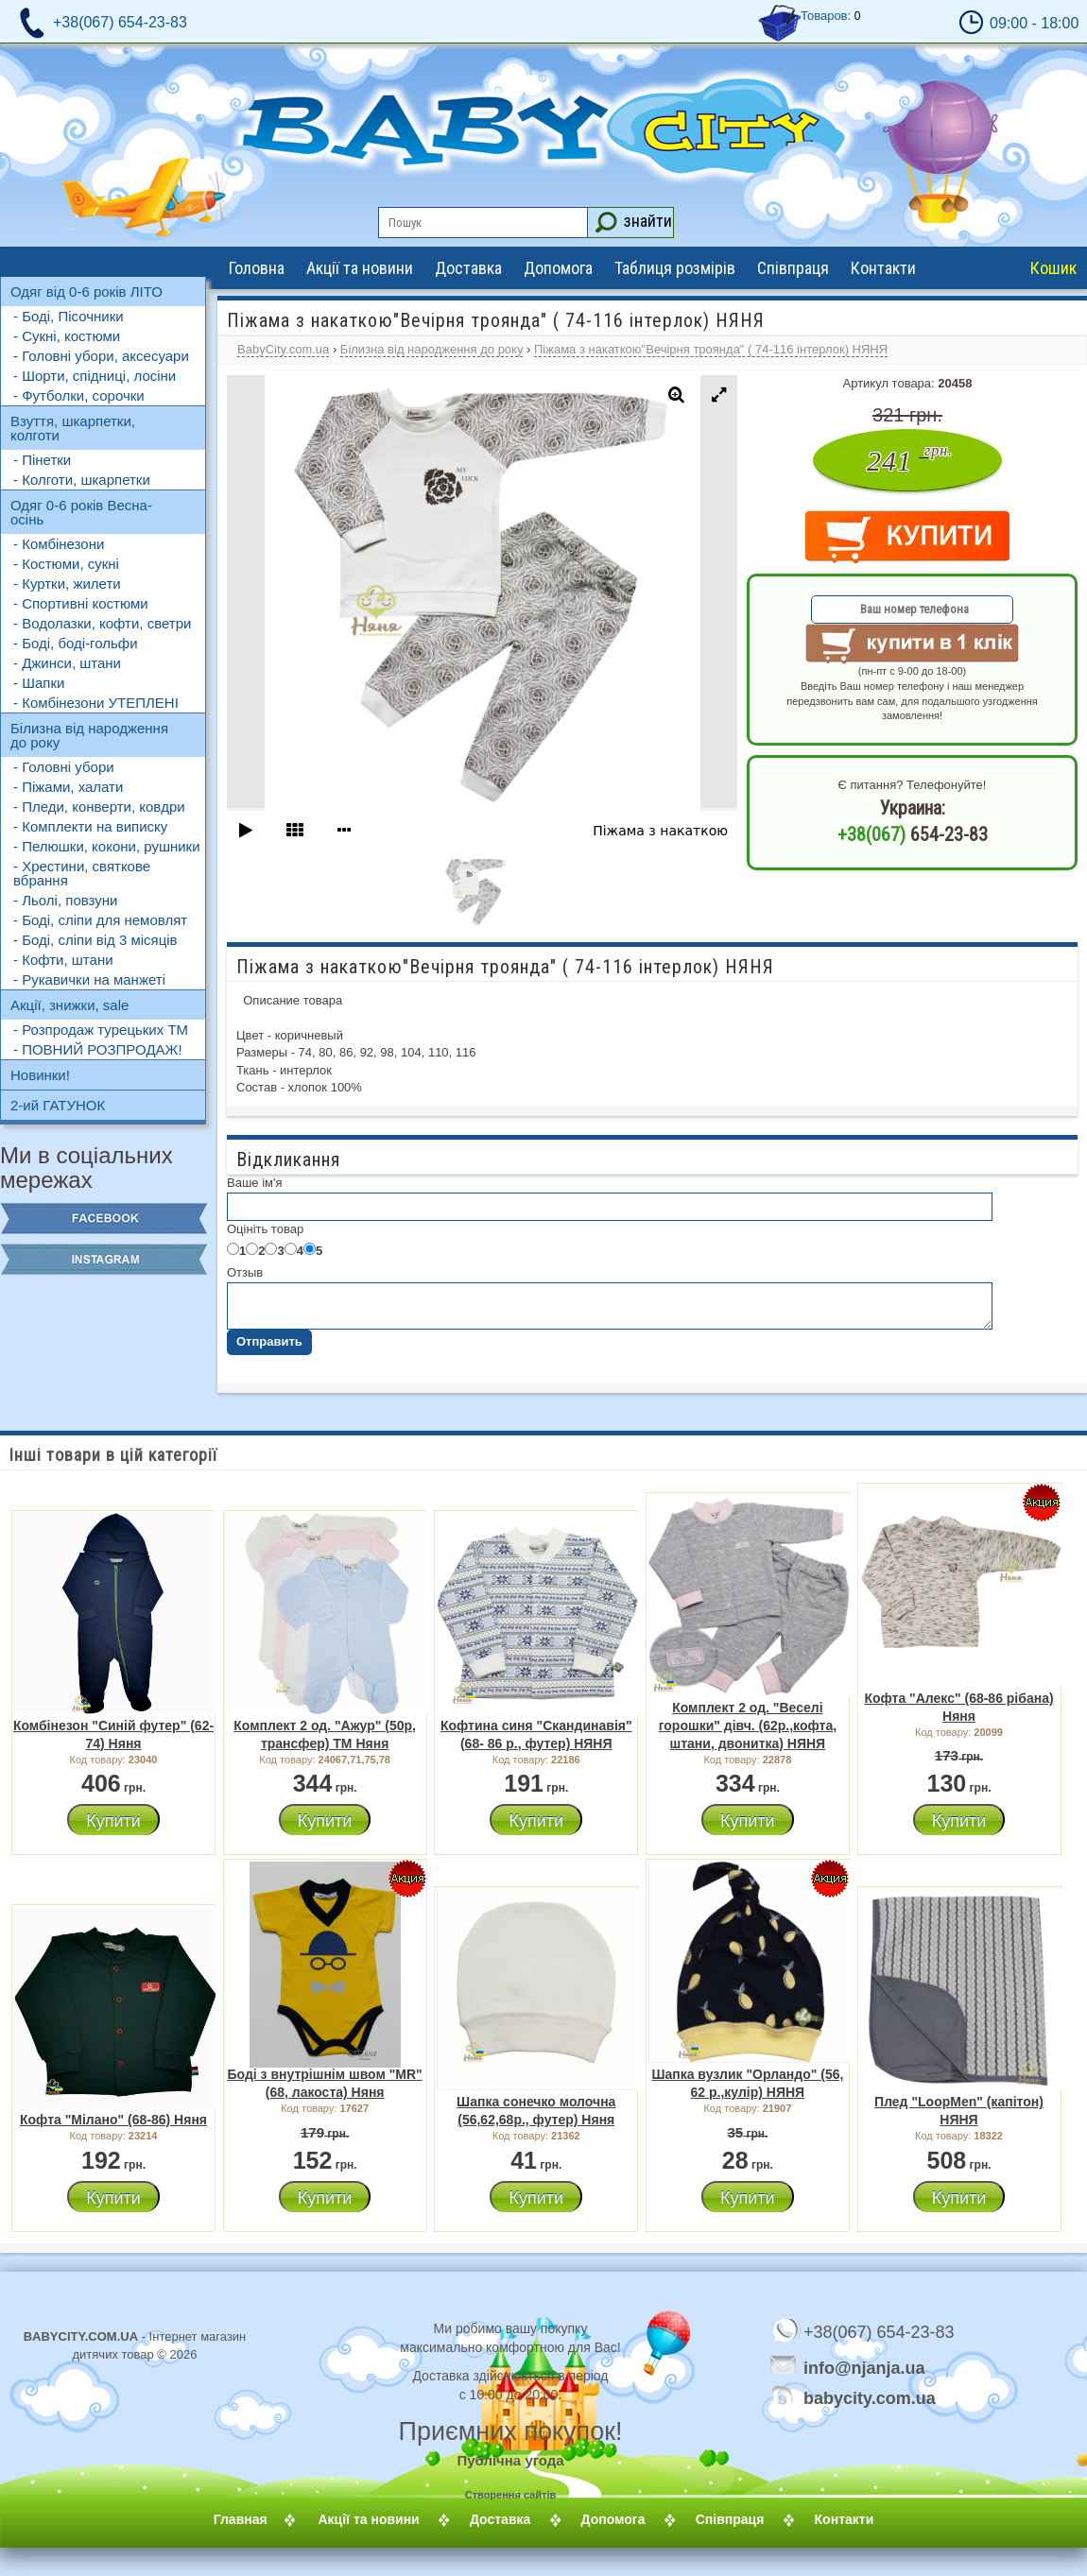 The width and height of the screenshot is (1087, 2576). I want to click on - Куртки, жилети, so click(67, 583).